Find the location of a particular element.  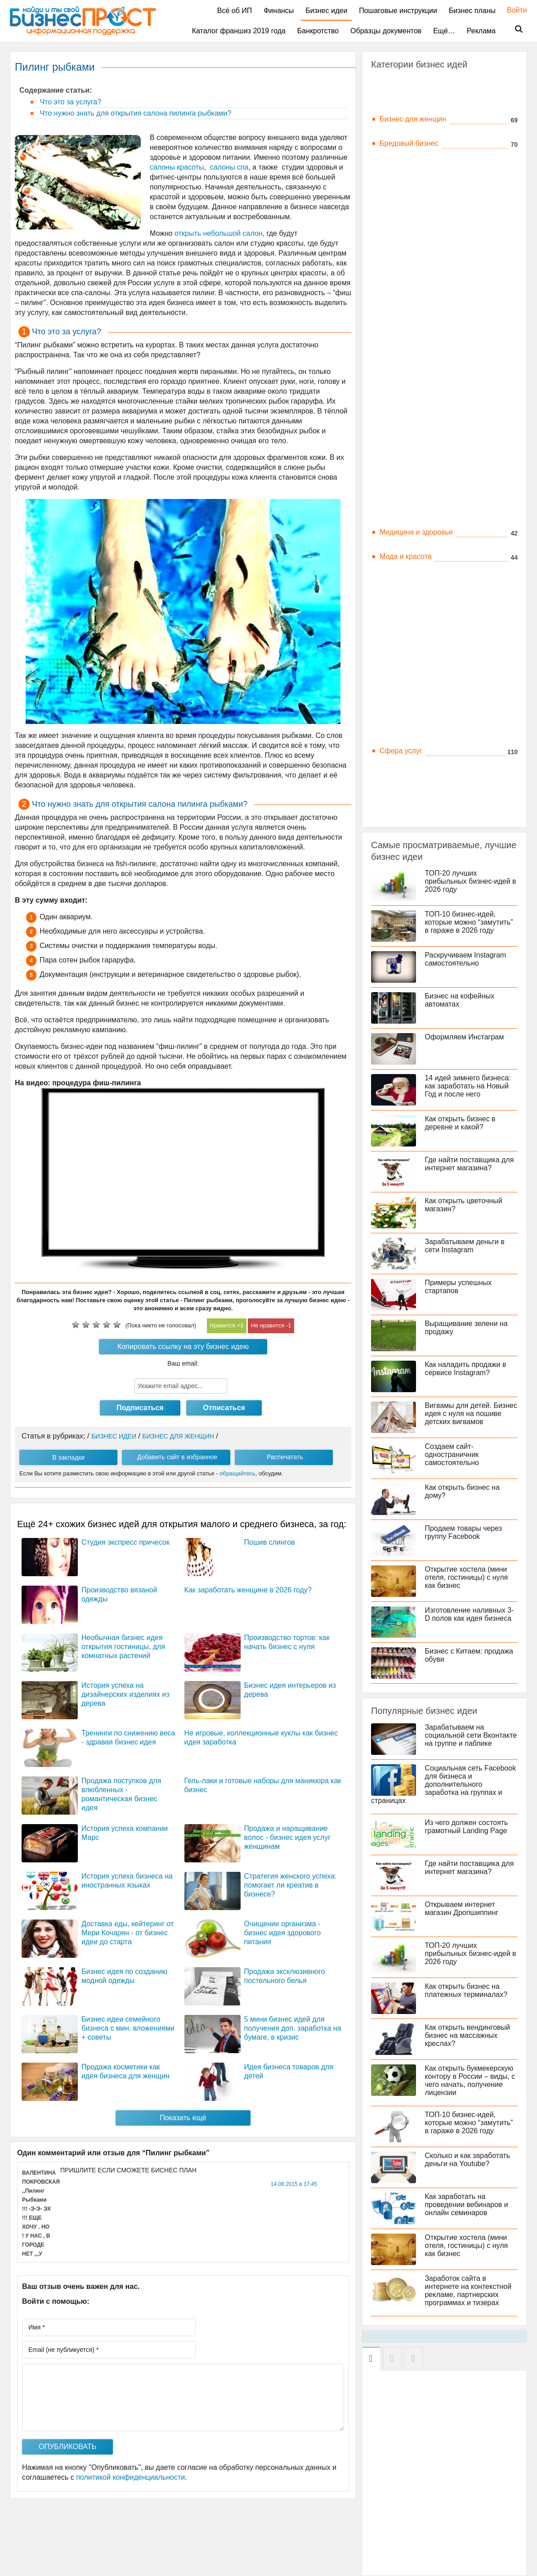

Монетизация сайтов is located at coordinates (414, 374).